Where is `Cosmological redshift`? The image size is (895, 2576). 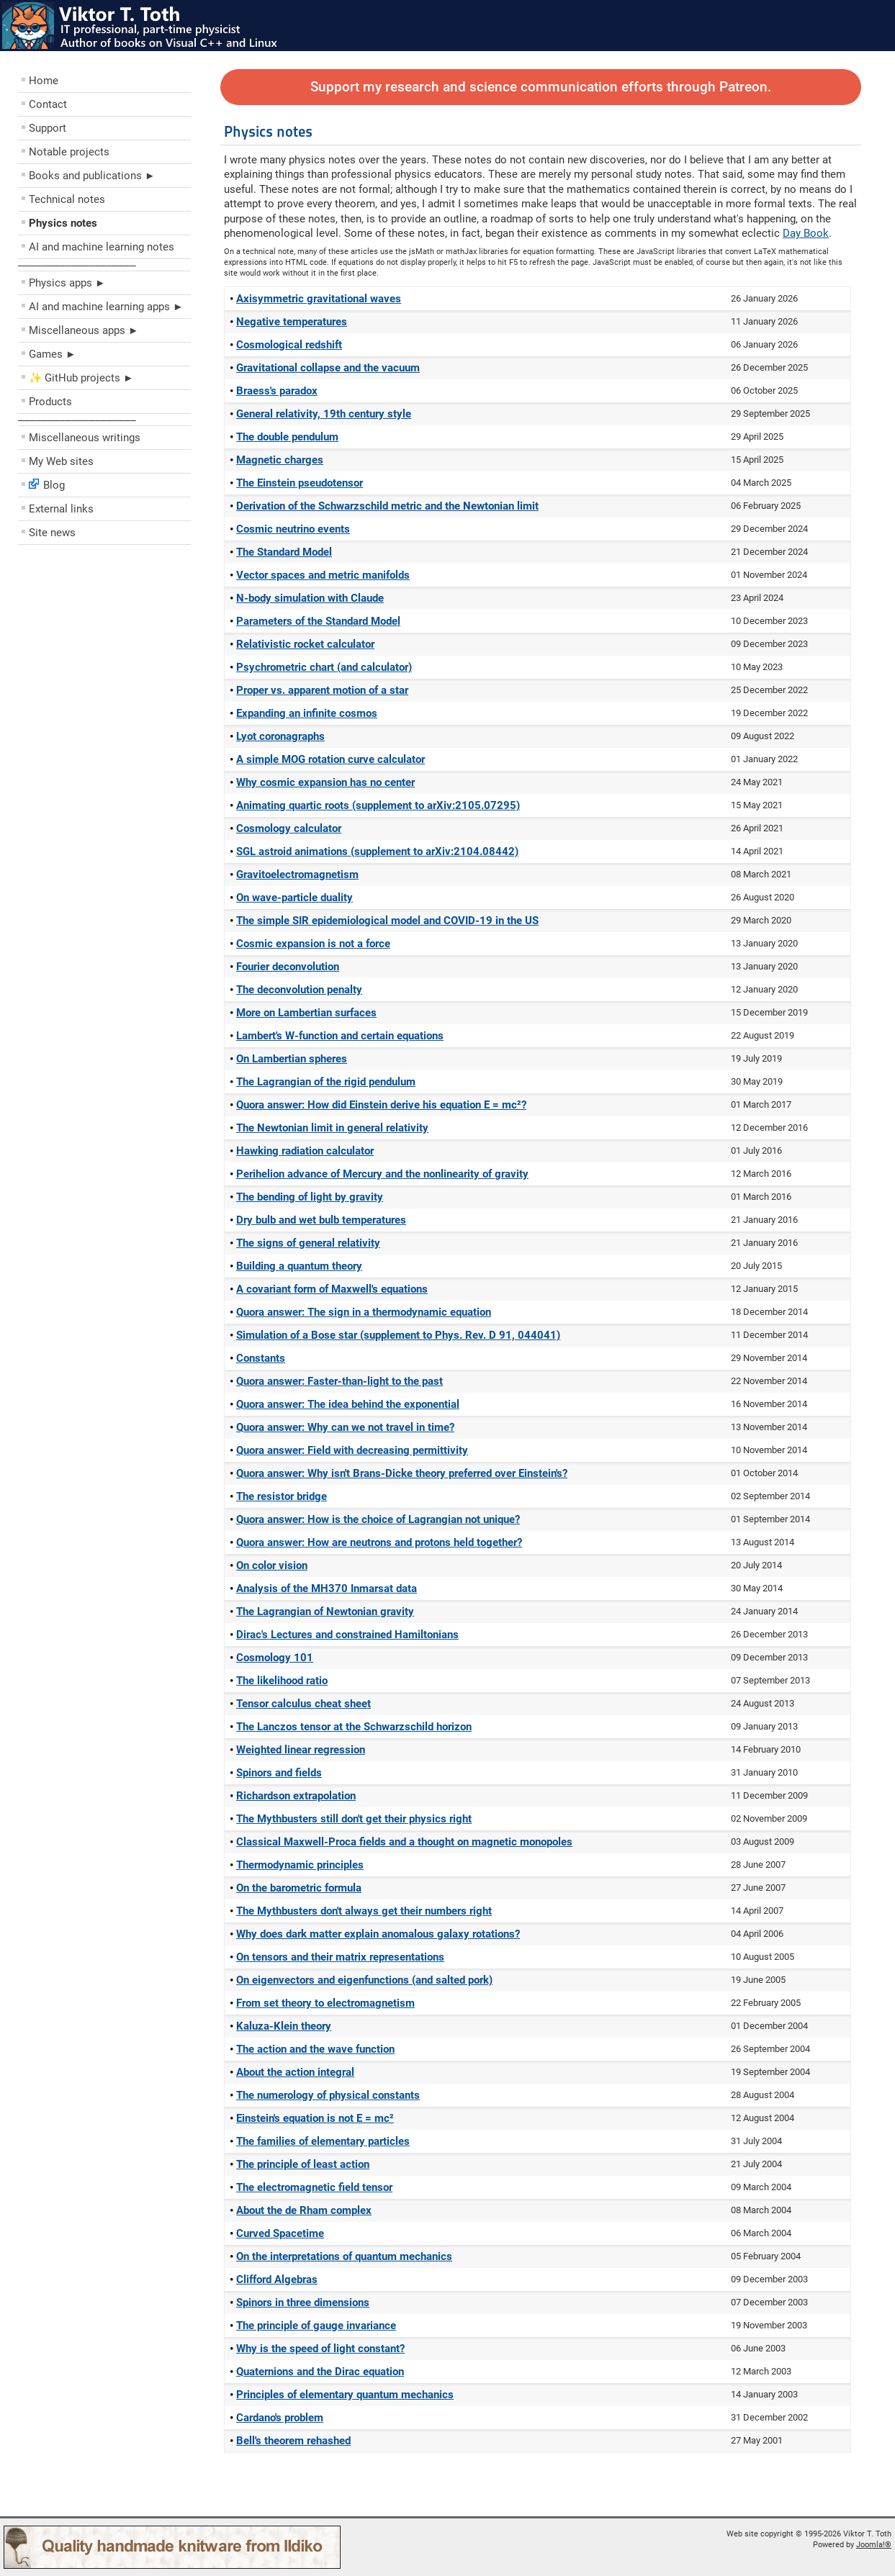 Cosmological redshift is located at coordinates (289, 344).